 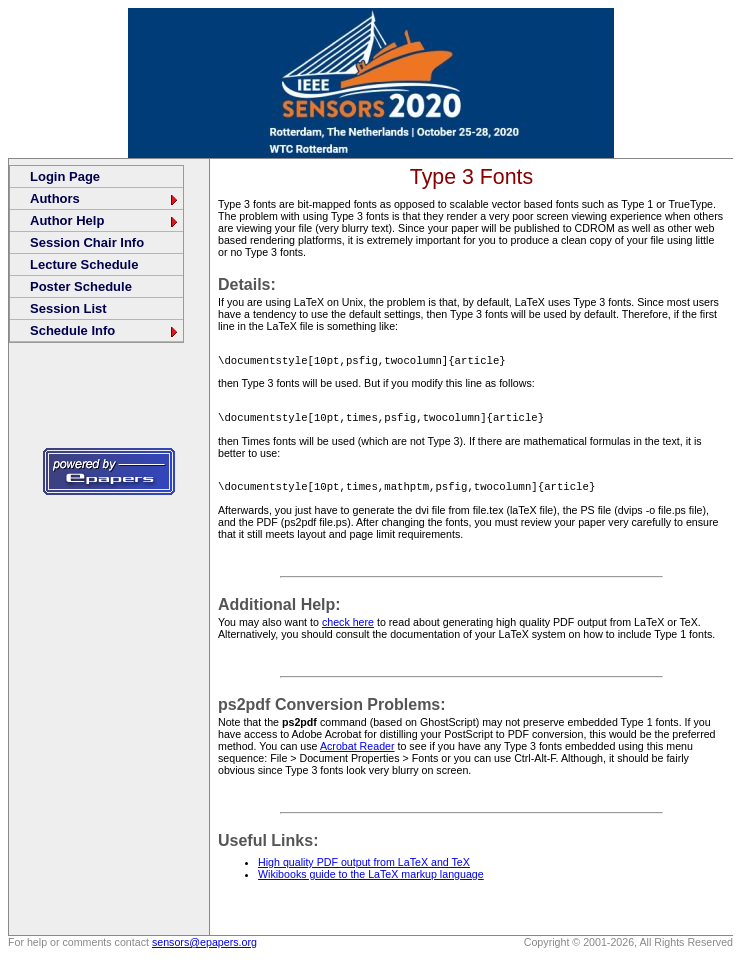 I want to click on Wikibooks guide to the LaTeX markup language, so click(x=371, y=880).